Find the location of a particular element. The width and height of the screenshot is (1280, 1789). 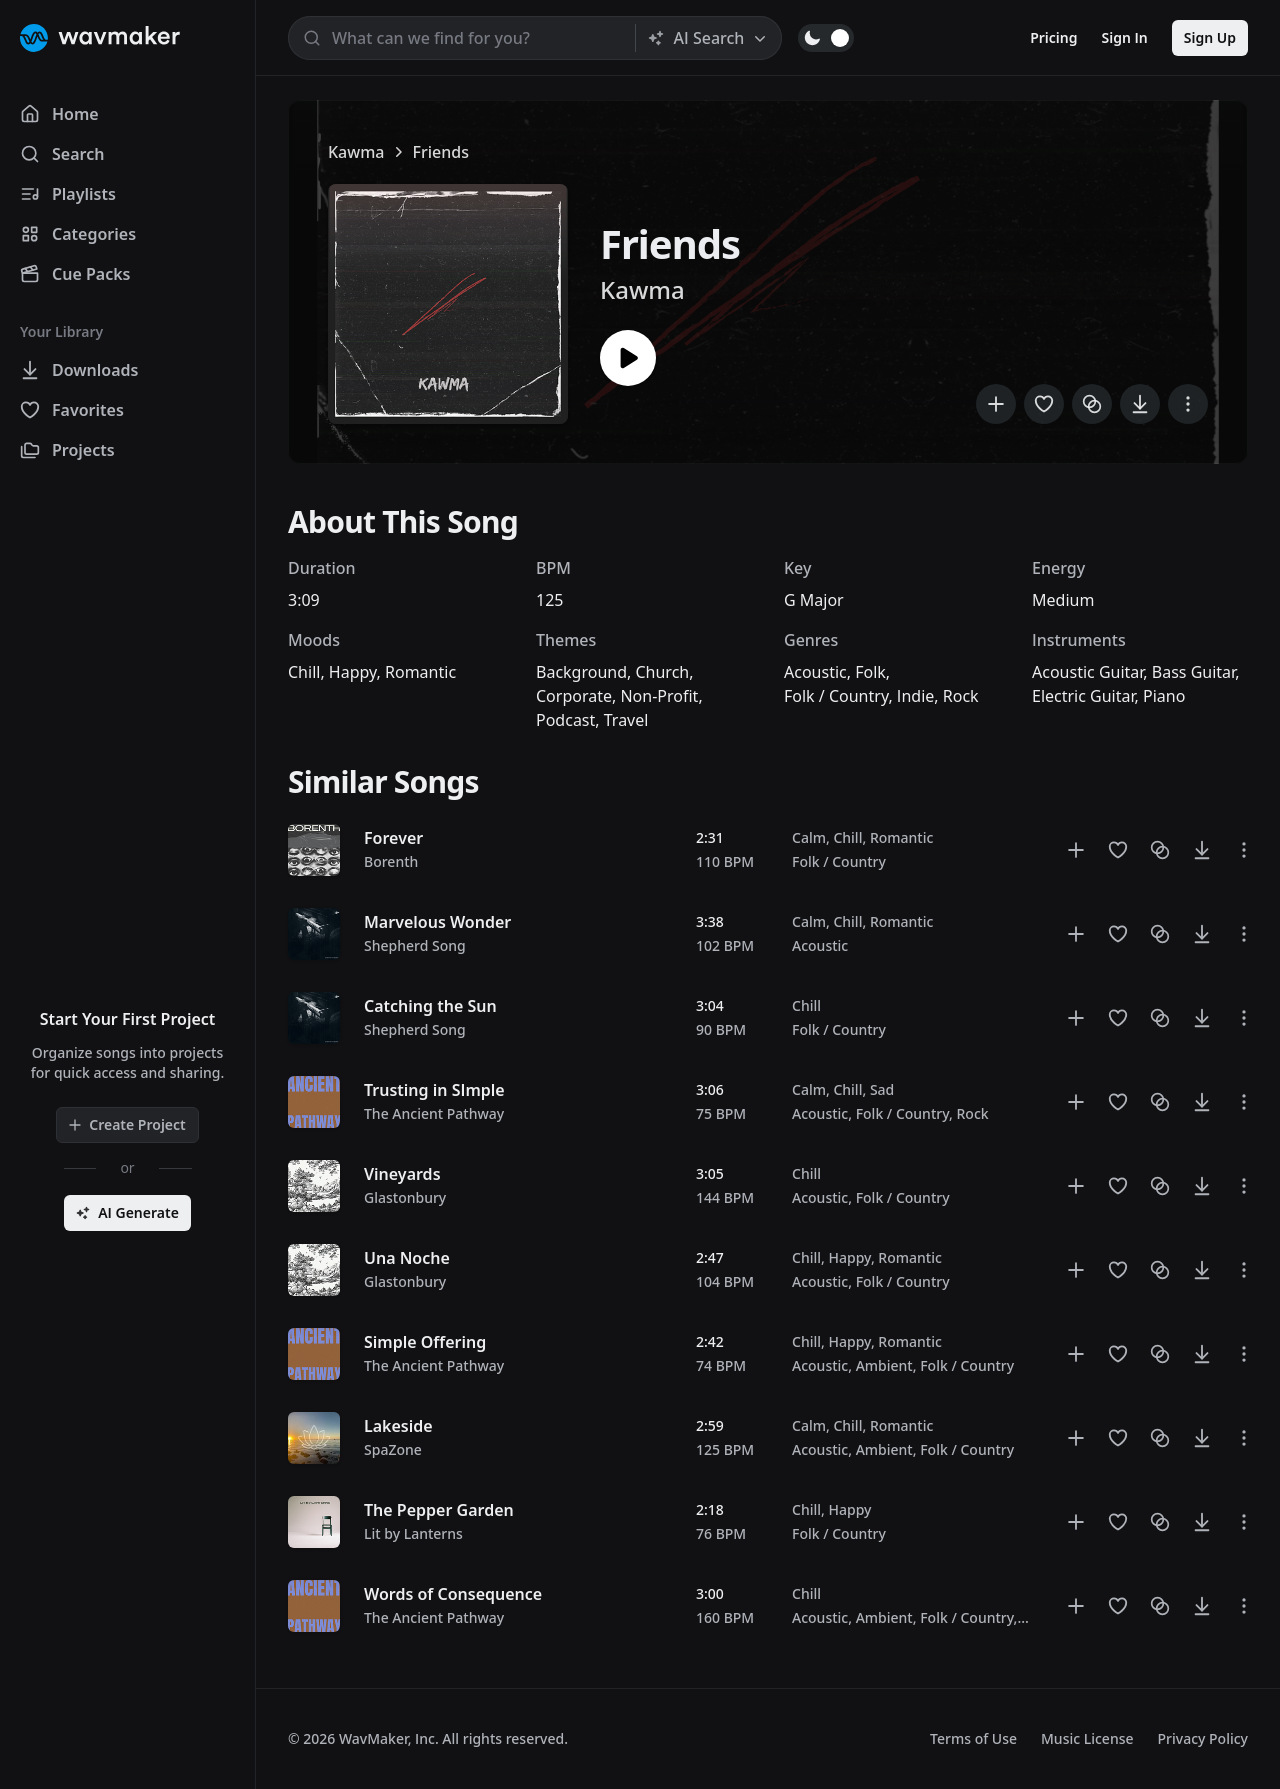

Kawma is located at coordinates (356, 152).